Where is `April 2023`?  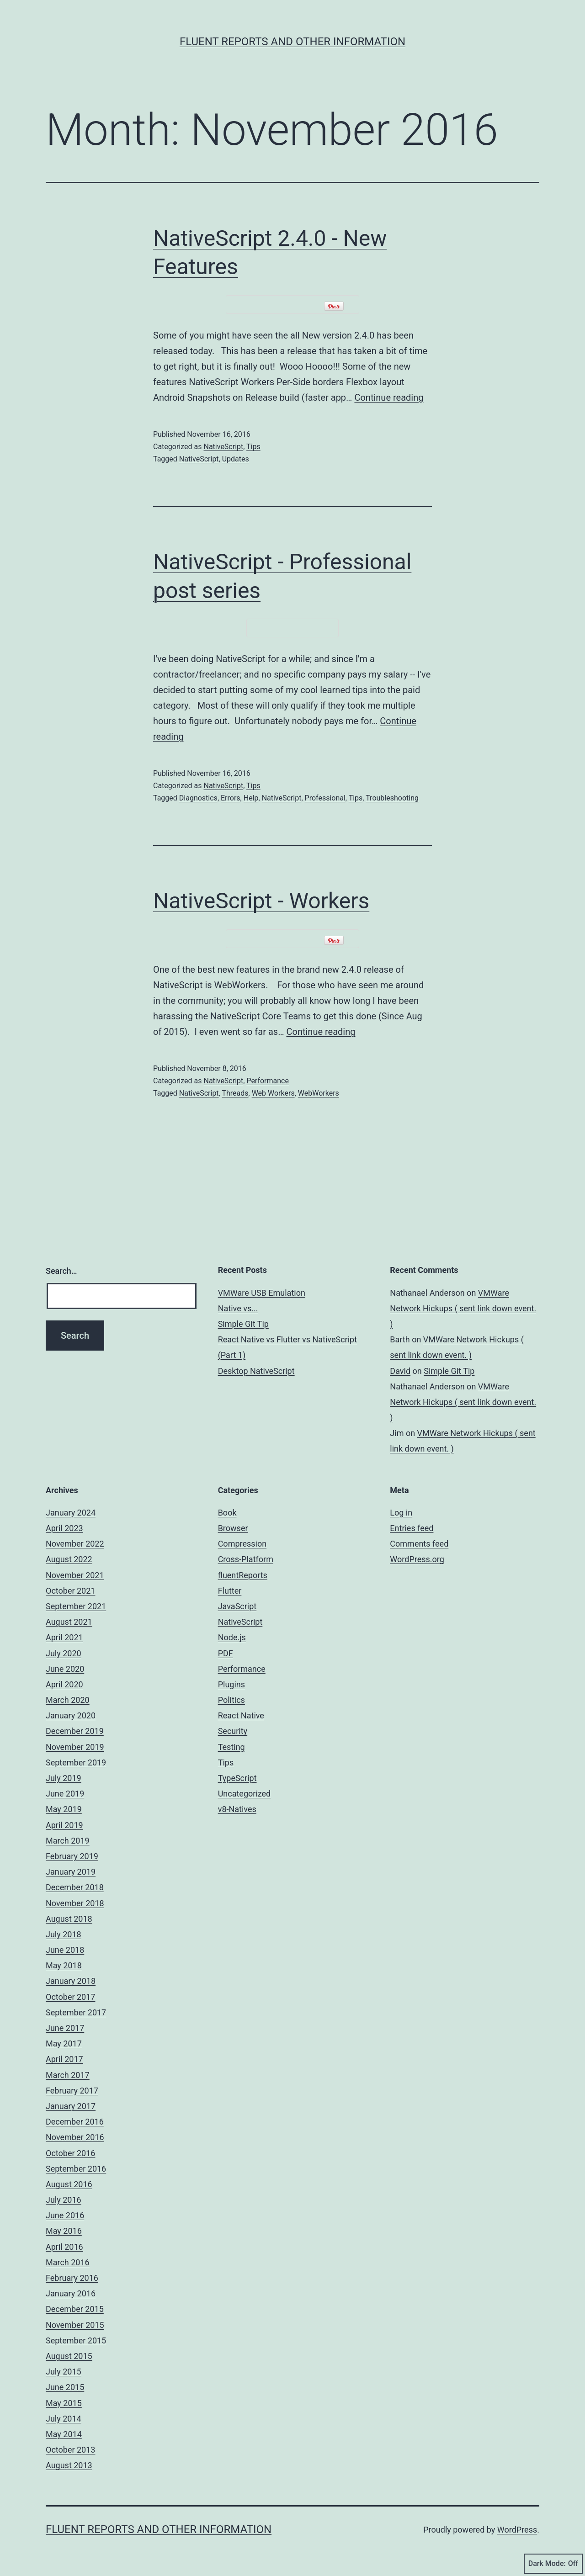
April 2023 is located at coordinates (64, 1528).